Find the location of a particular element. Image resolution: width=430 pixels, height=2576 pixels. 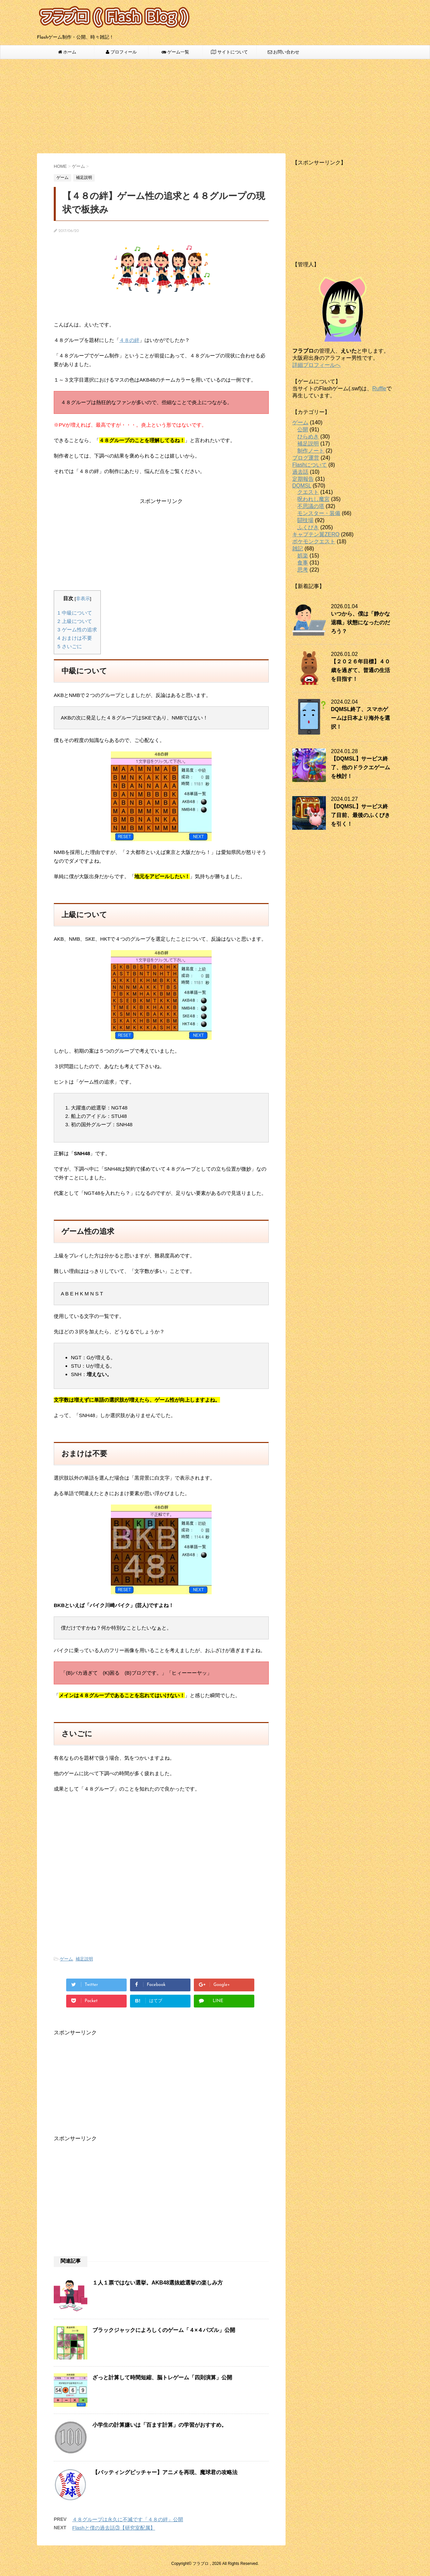

[Advertisement] is located at coordinates (215, 106).